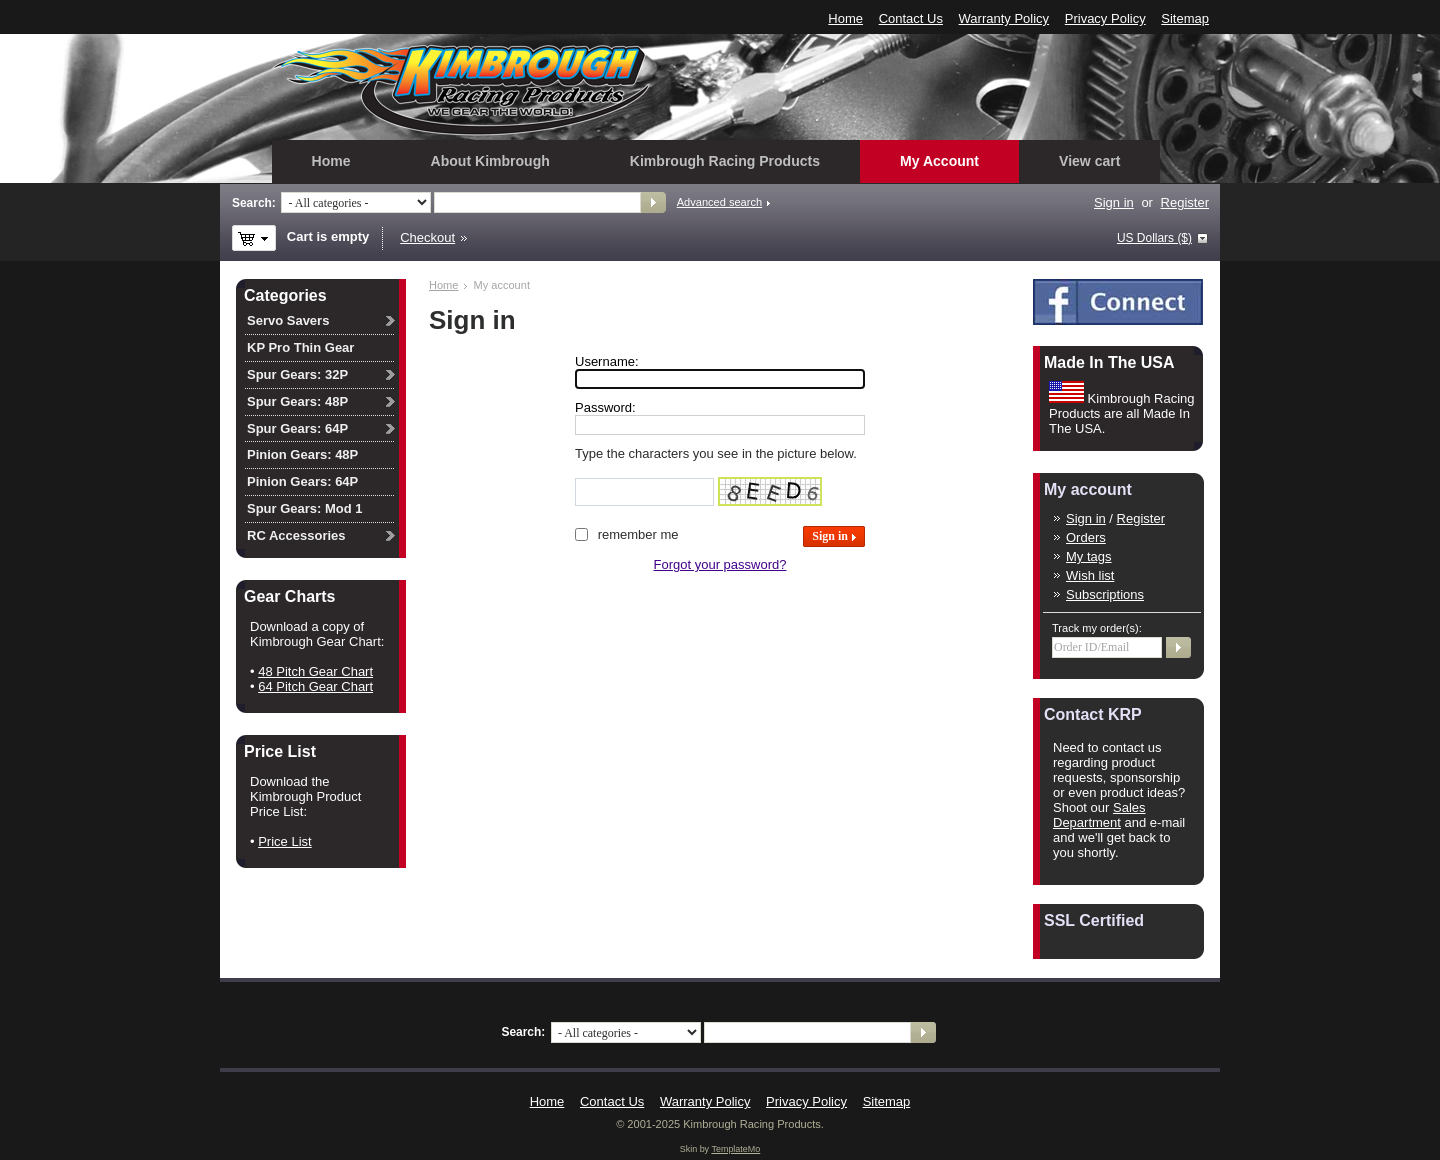 The width and height of the screenshot is (1440, 1160). What do you see at coordinates (607, 361) in the screenshot?
I see `Username:` at bounding box center [607, 361].